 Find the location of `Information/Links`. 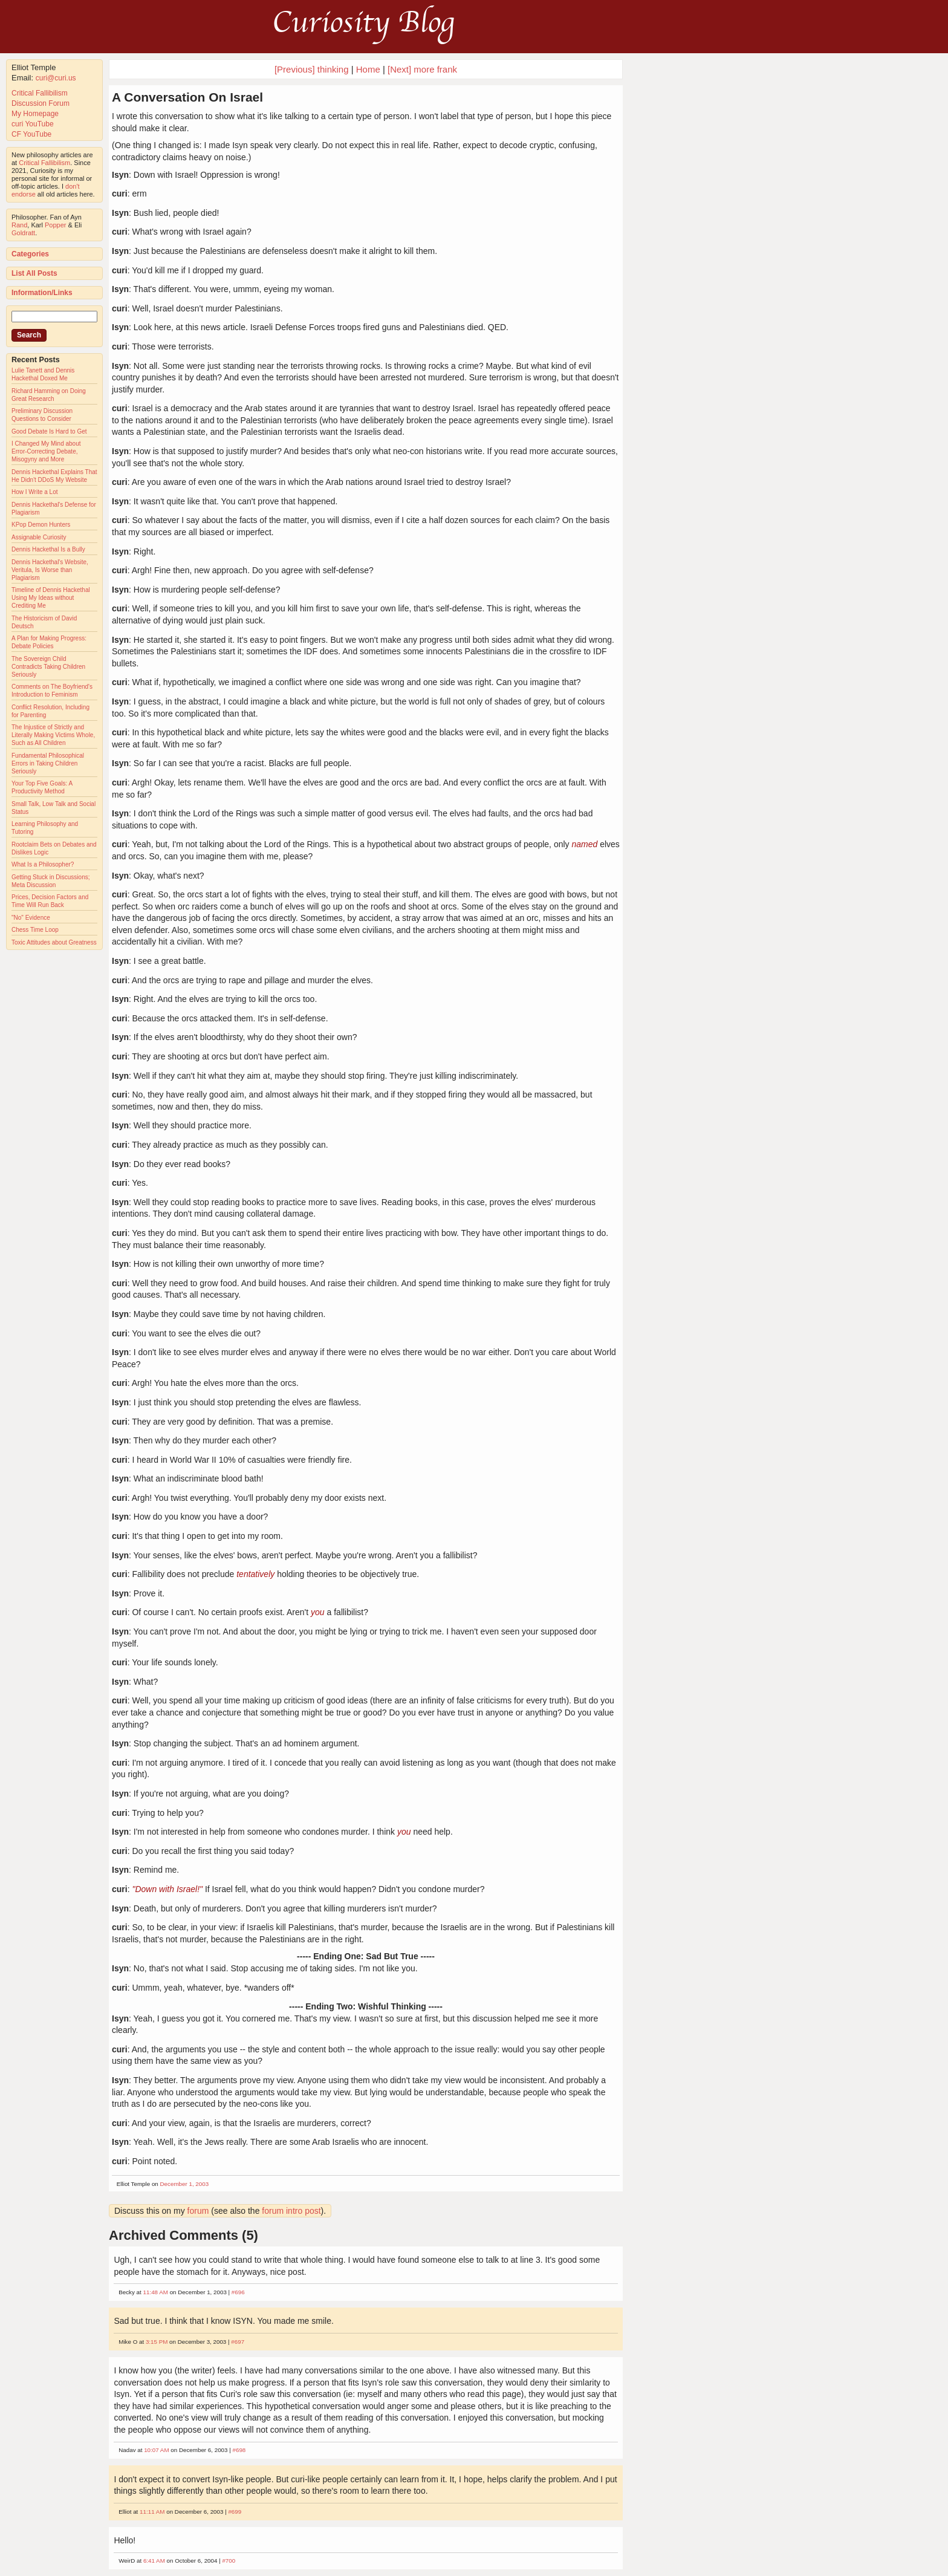

Information/Links is located at coordinates (42, 292).